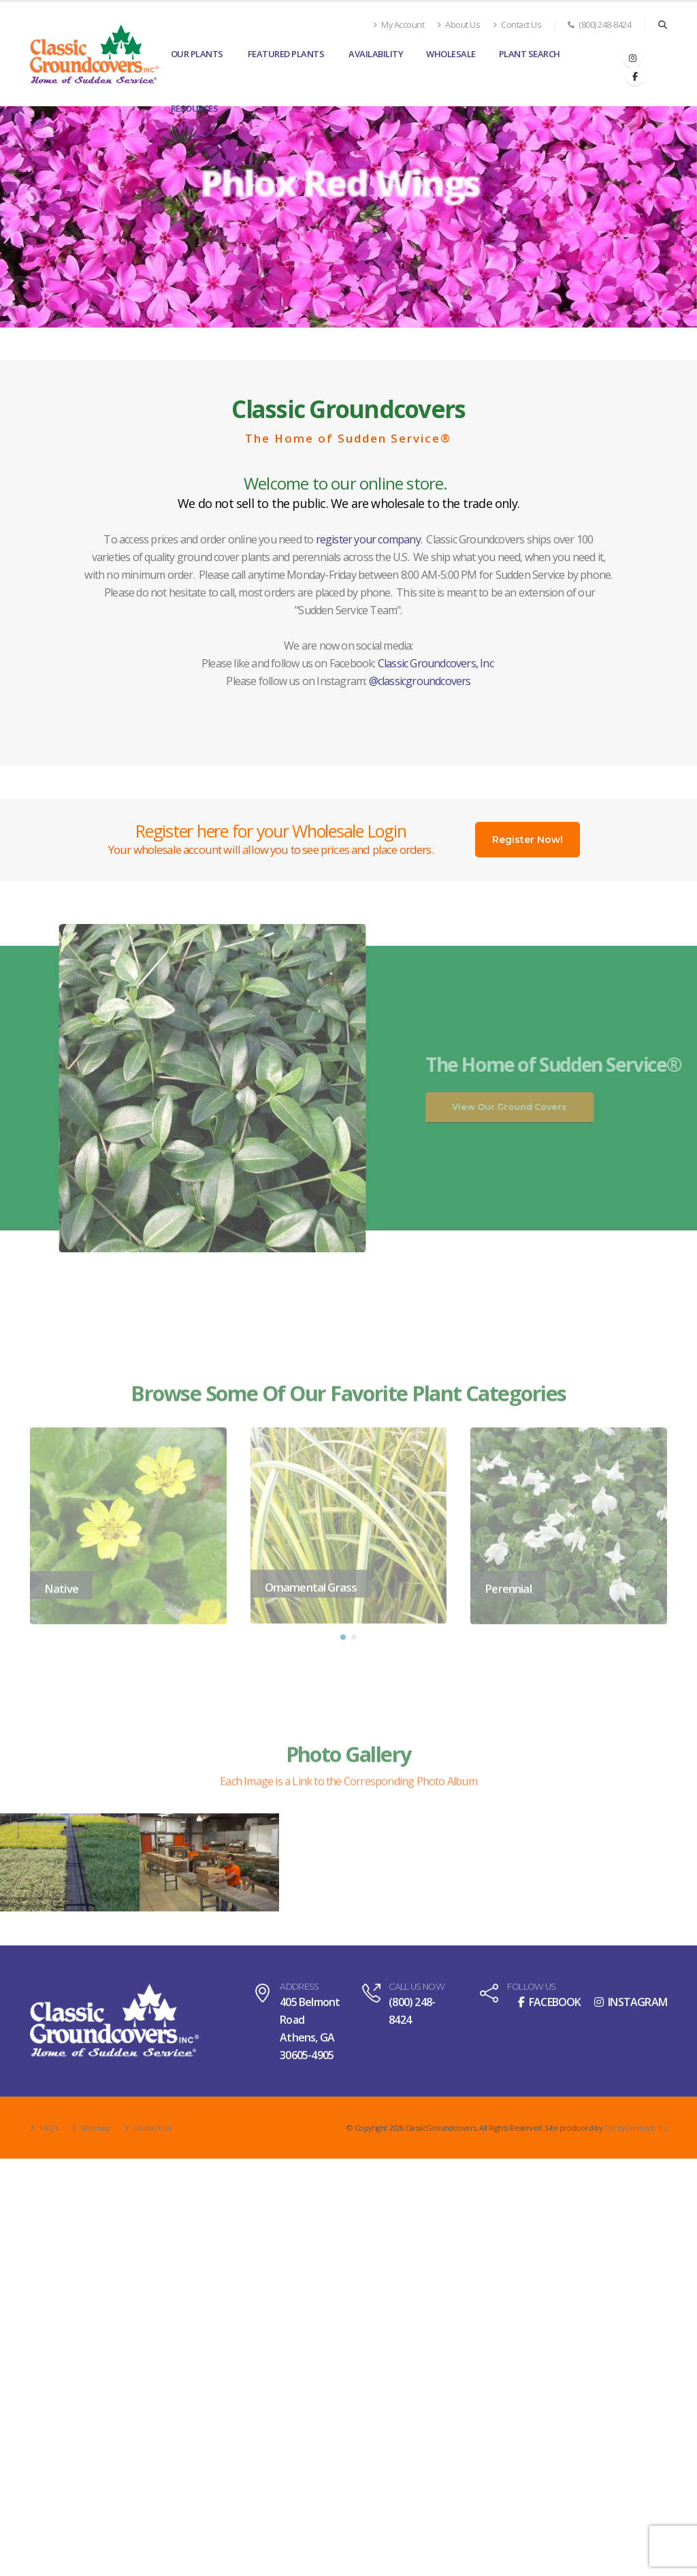 Image resolution: width=697 pixels, height=2576 pixels. What do you see at coordinates (420, 680) in the screenshot?
I see `@classicgroundcovers` at bounding box center [420, 680].